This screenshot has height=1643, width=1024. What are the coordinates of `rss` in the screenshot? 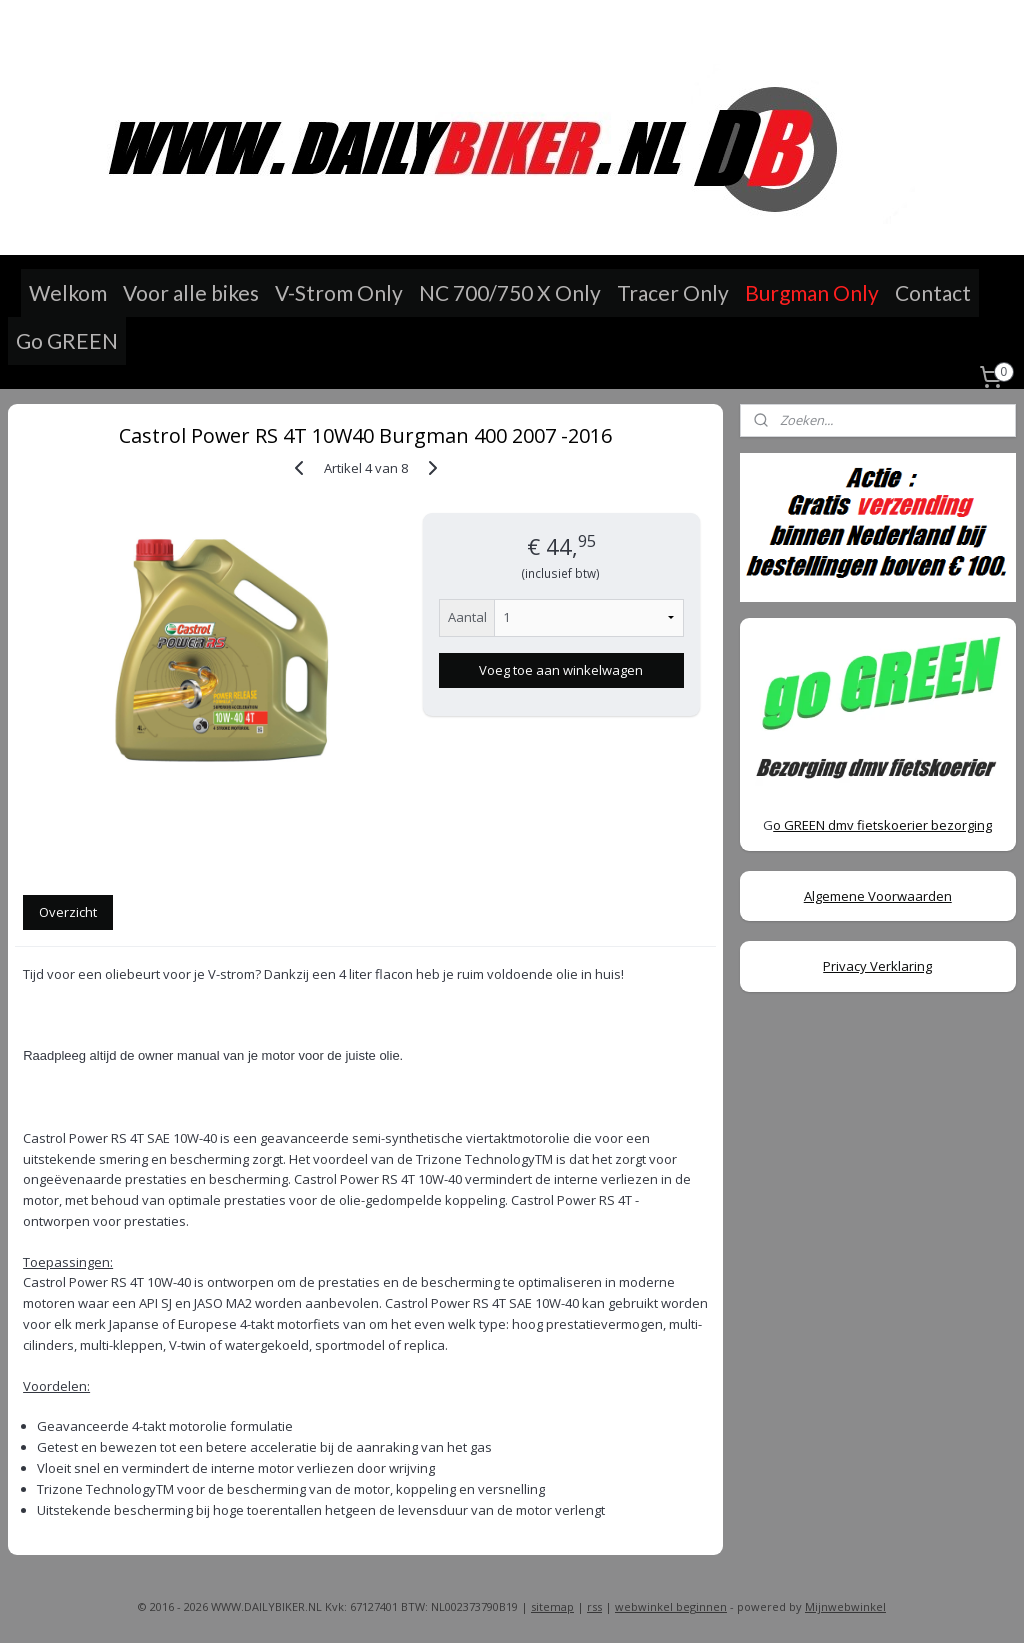 It's located at (594, 1606).